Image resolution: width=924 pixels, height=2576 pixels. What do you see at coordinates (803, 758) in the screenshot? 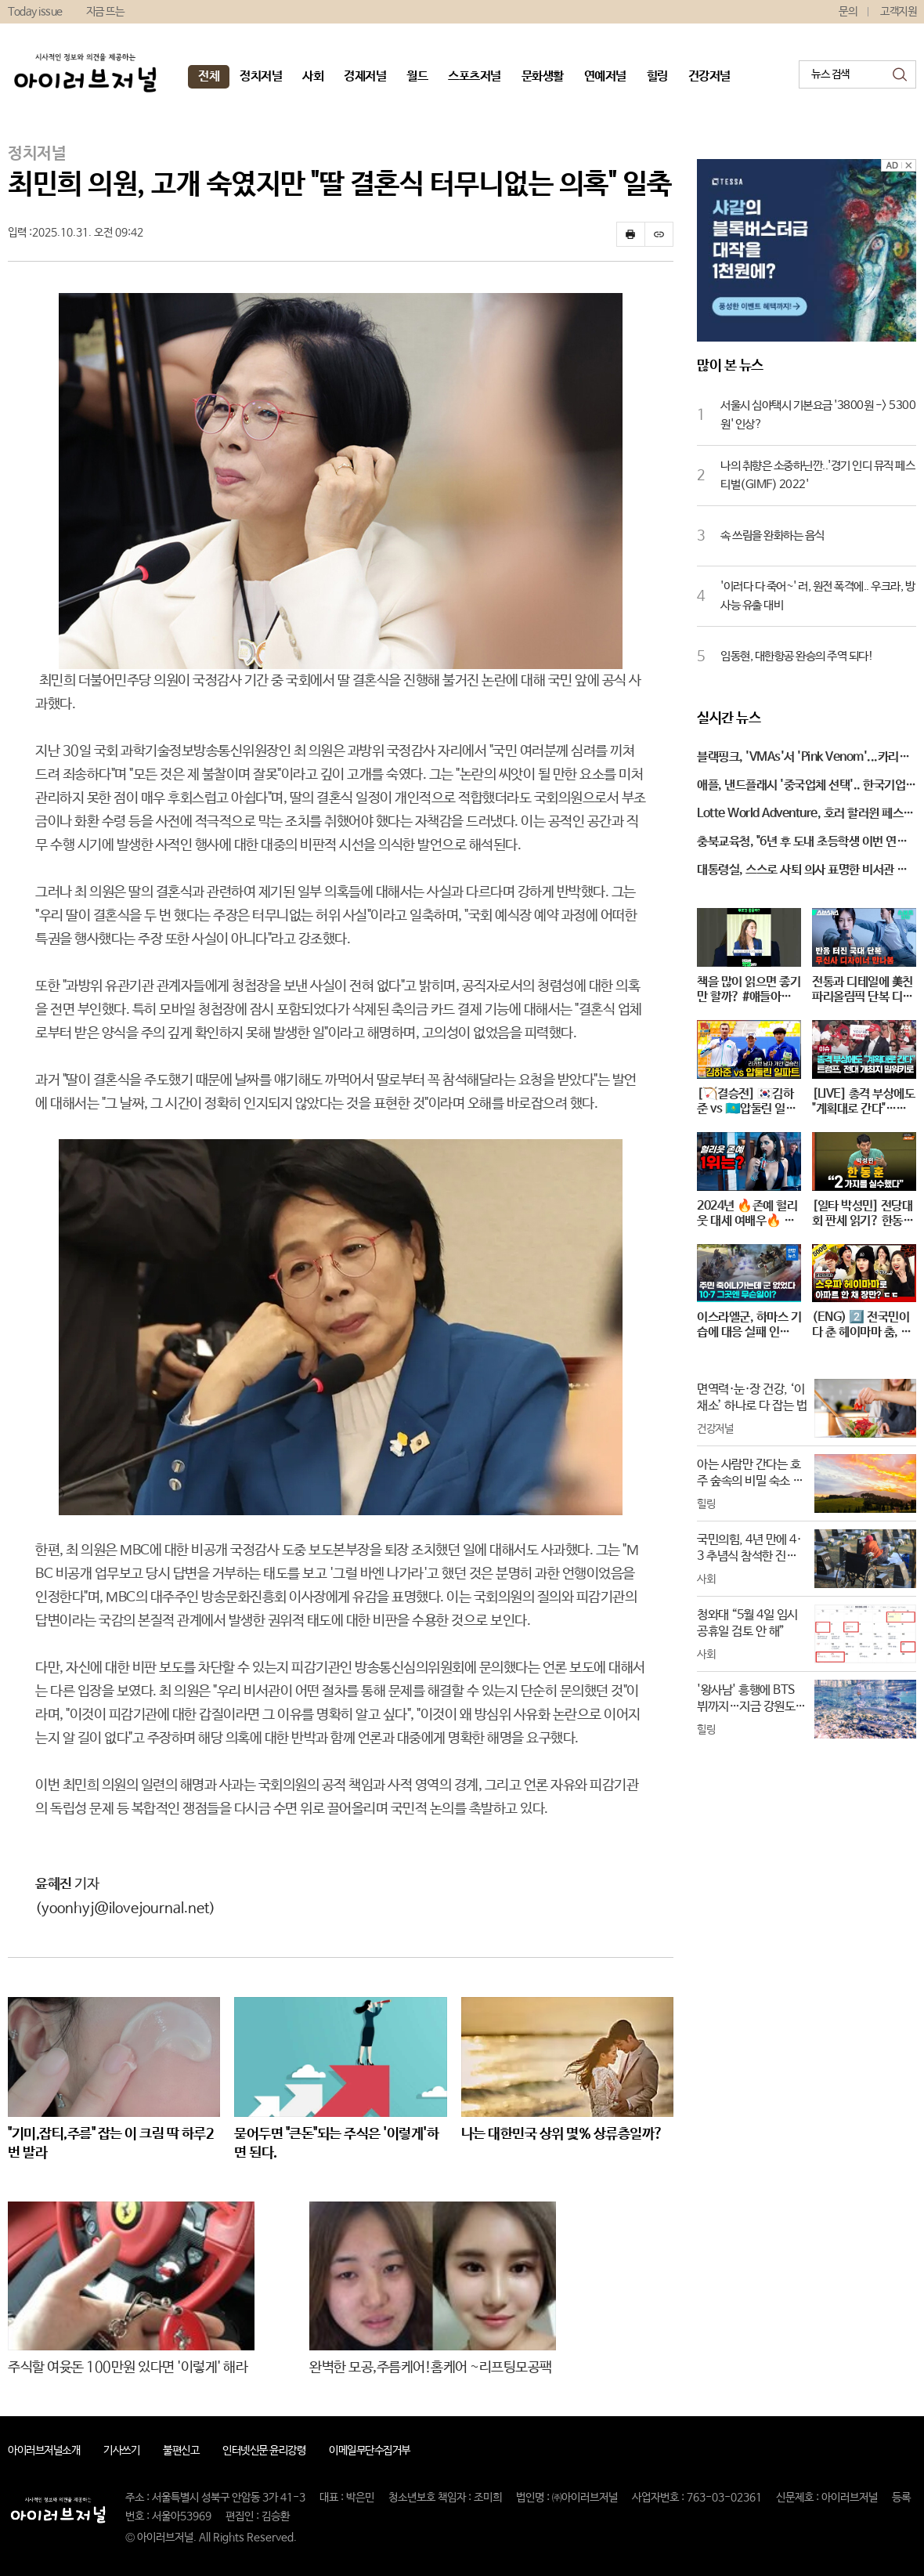
I see `블랙핑크, 'VMAs'서 'Pink Venom'...카리스마 있는 퍼포먼스!` at bounding box center [803, 758].